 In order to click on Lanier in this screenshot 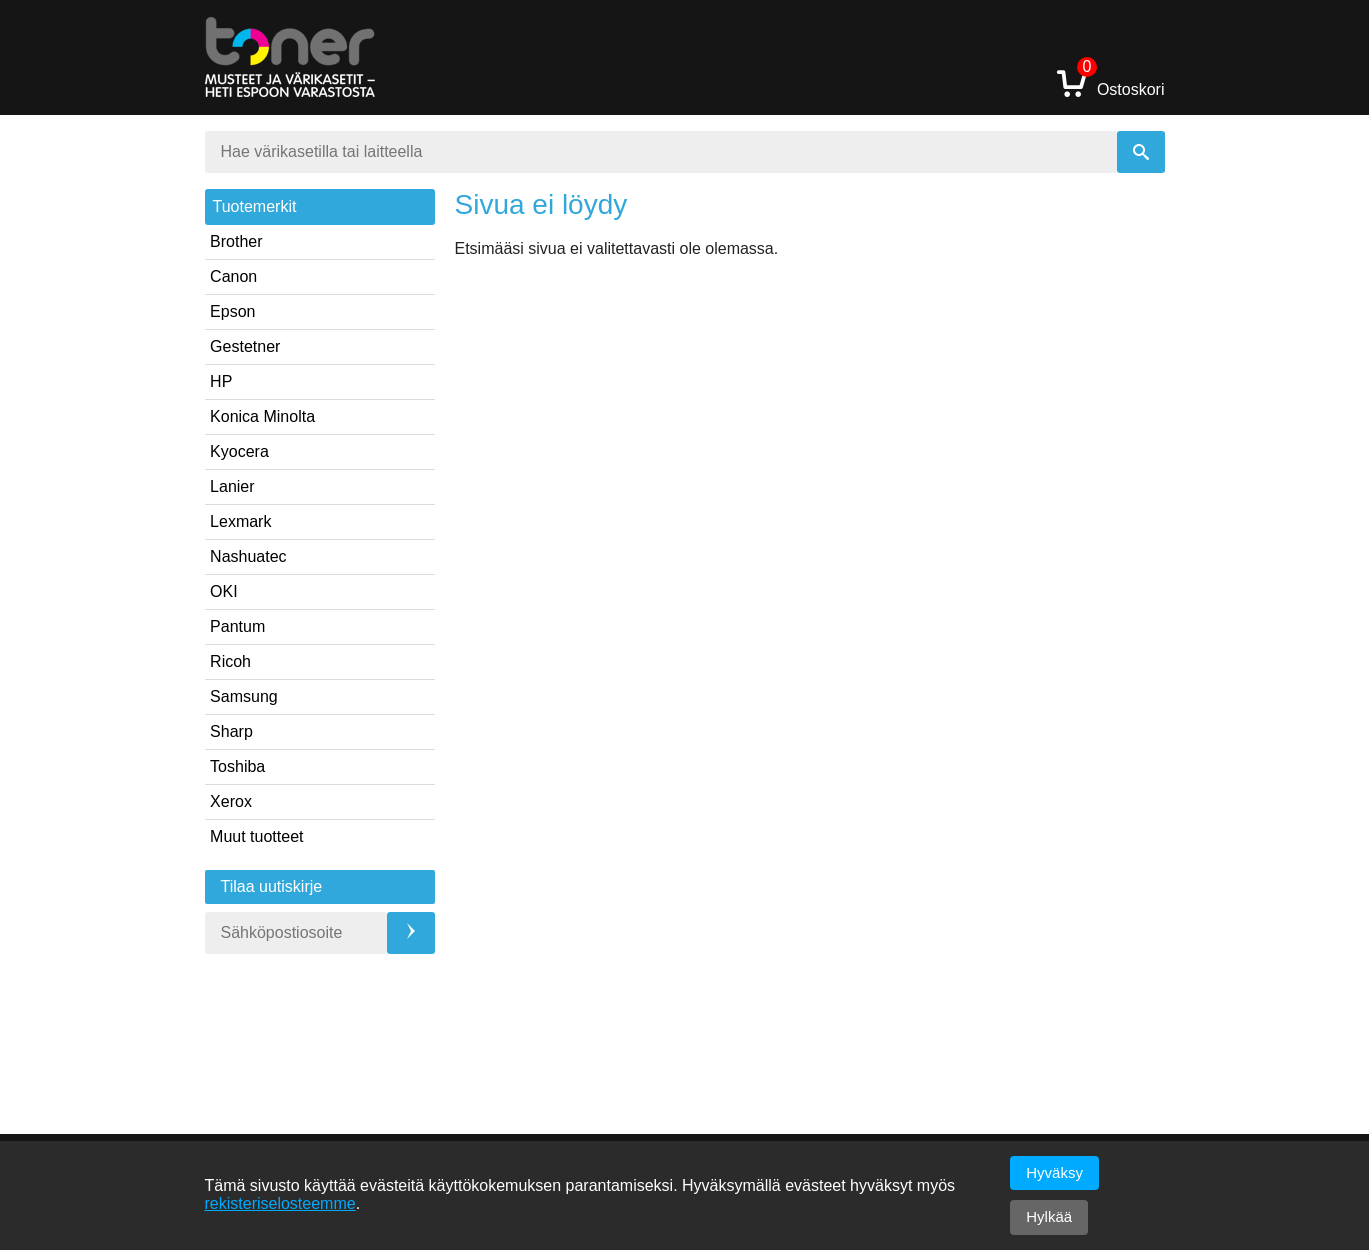, I will do `click(232, 486)`.